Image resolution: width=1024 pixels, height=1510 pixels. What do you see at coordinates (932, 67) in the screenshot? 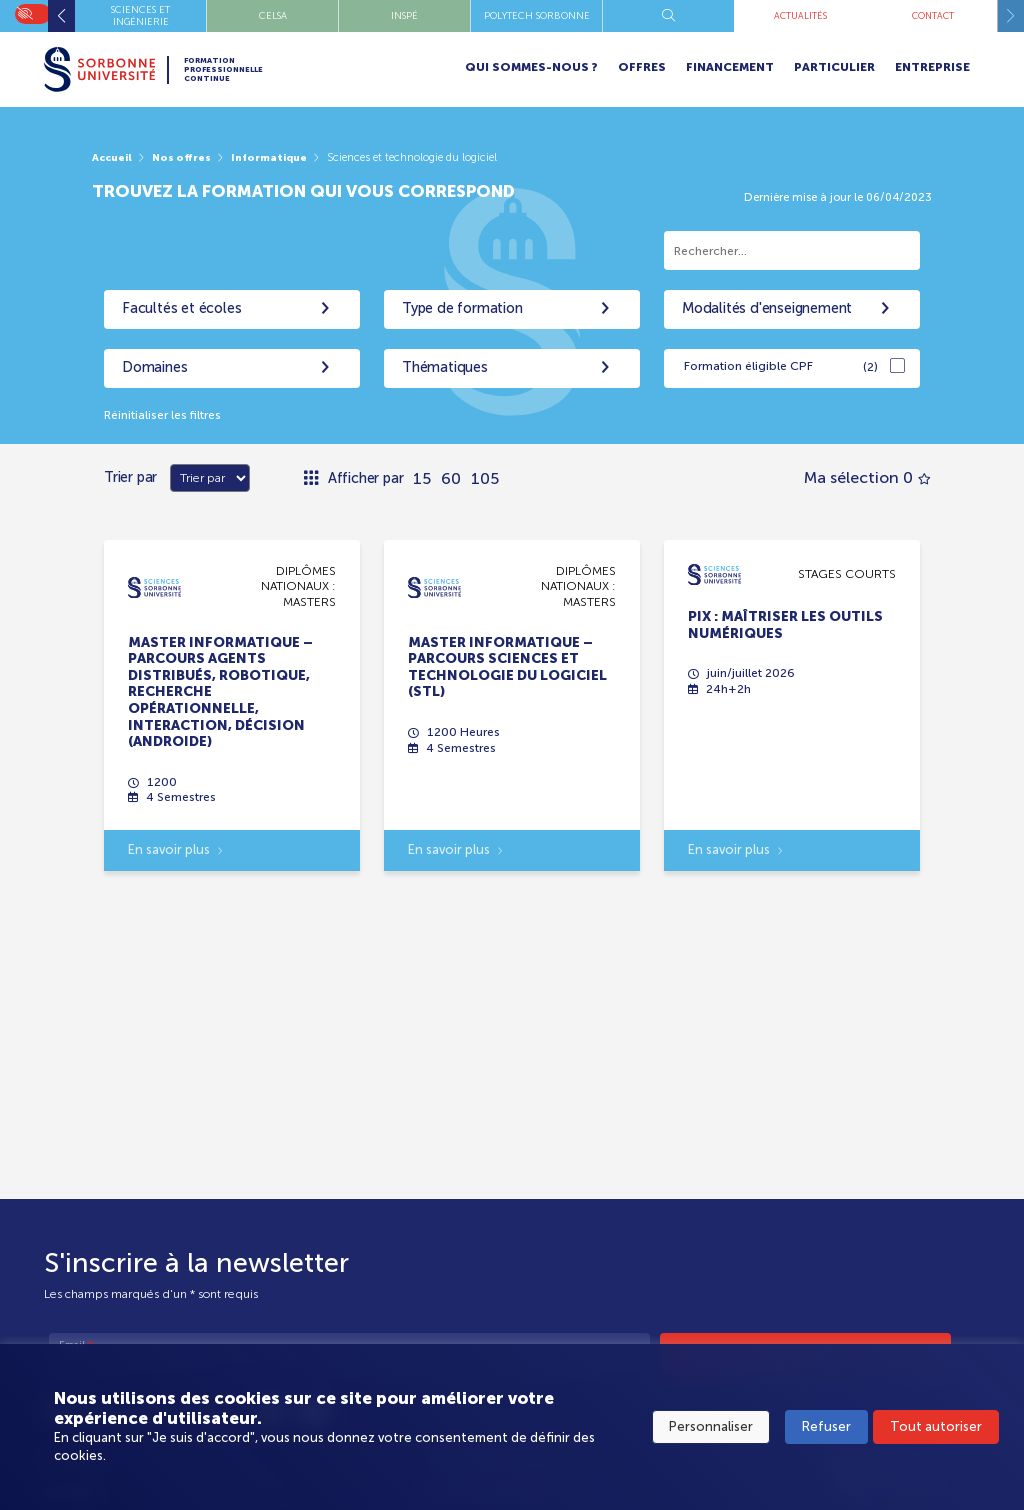
I see `Entreprise` at bounding box center [932, 67].